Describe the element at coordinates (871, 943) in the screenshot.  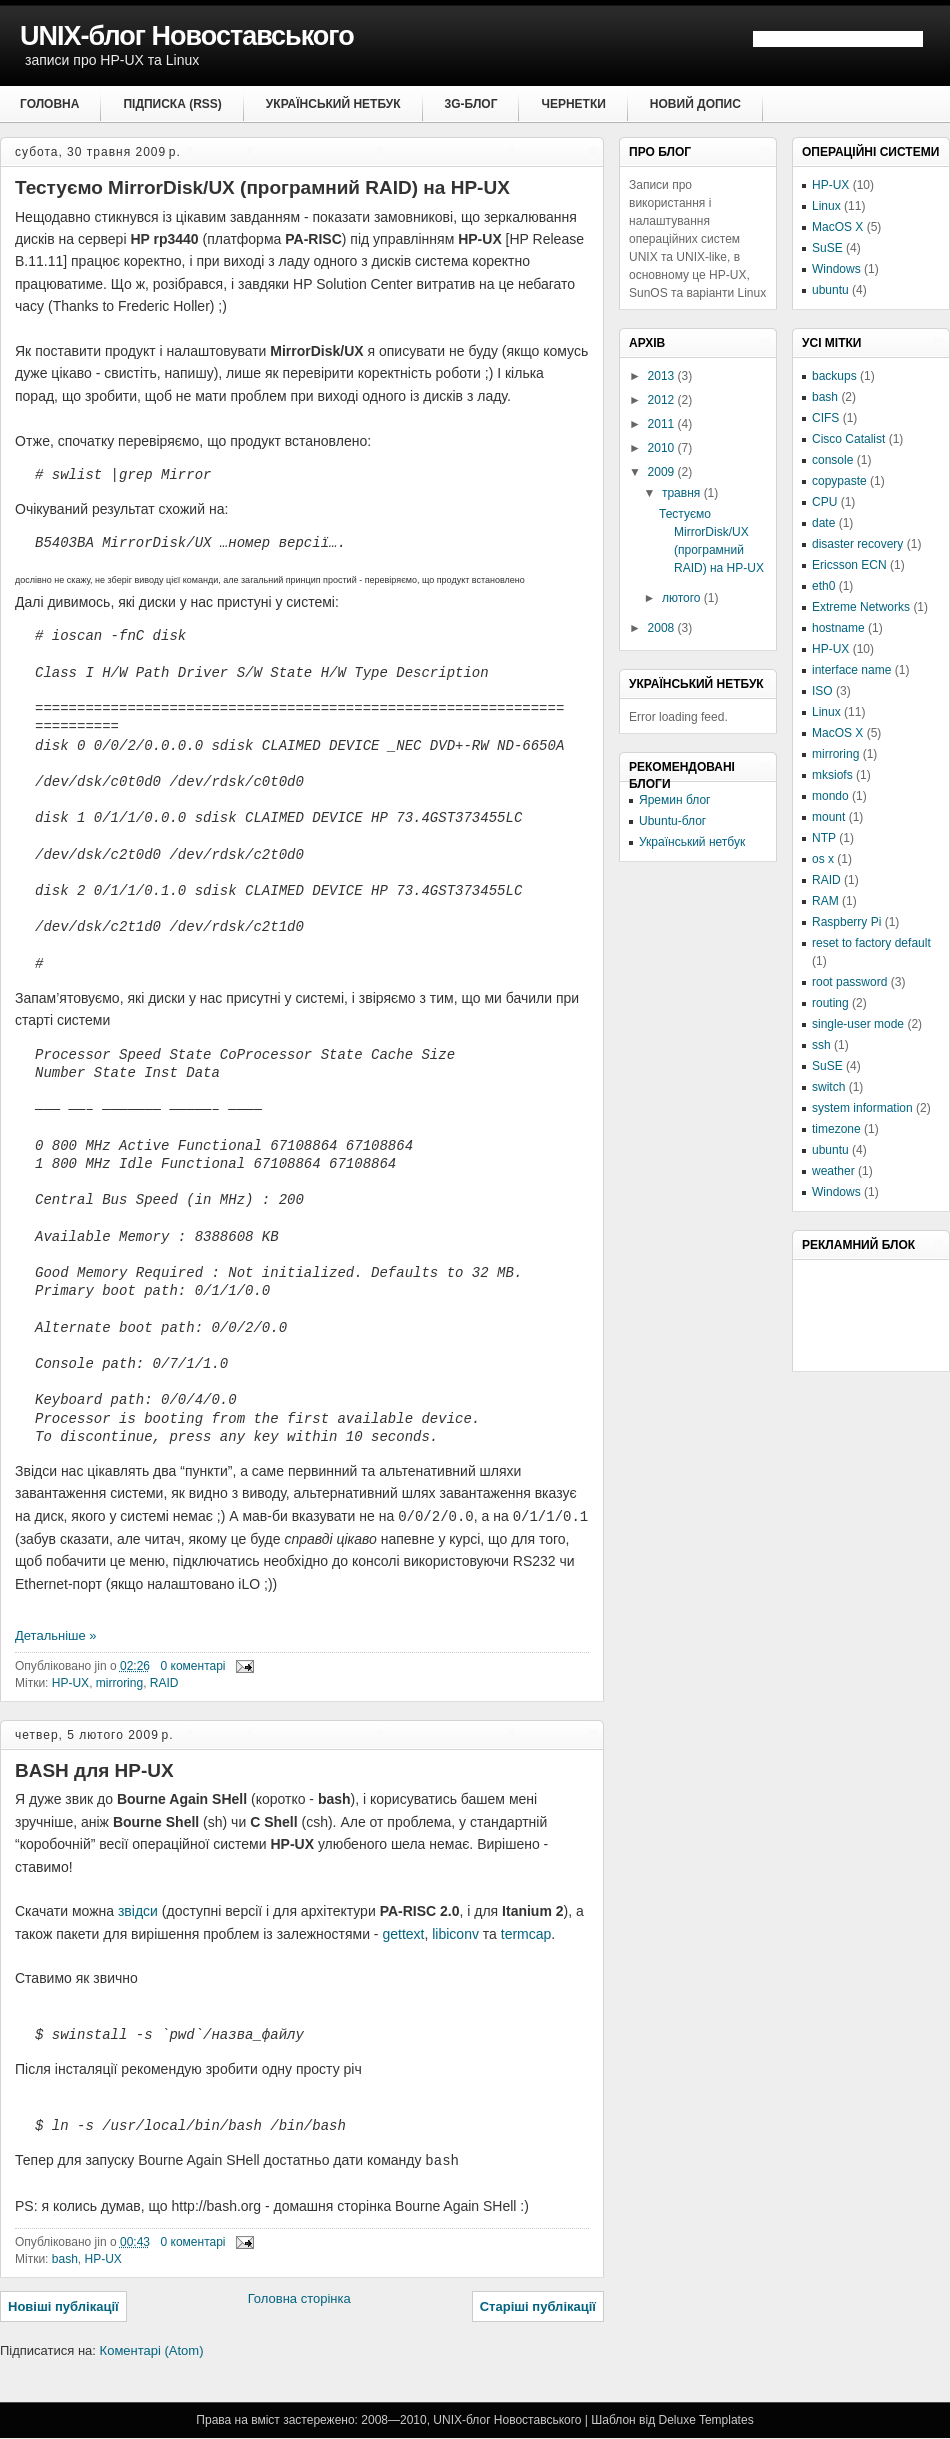
I see `reset to factory default` at that location.